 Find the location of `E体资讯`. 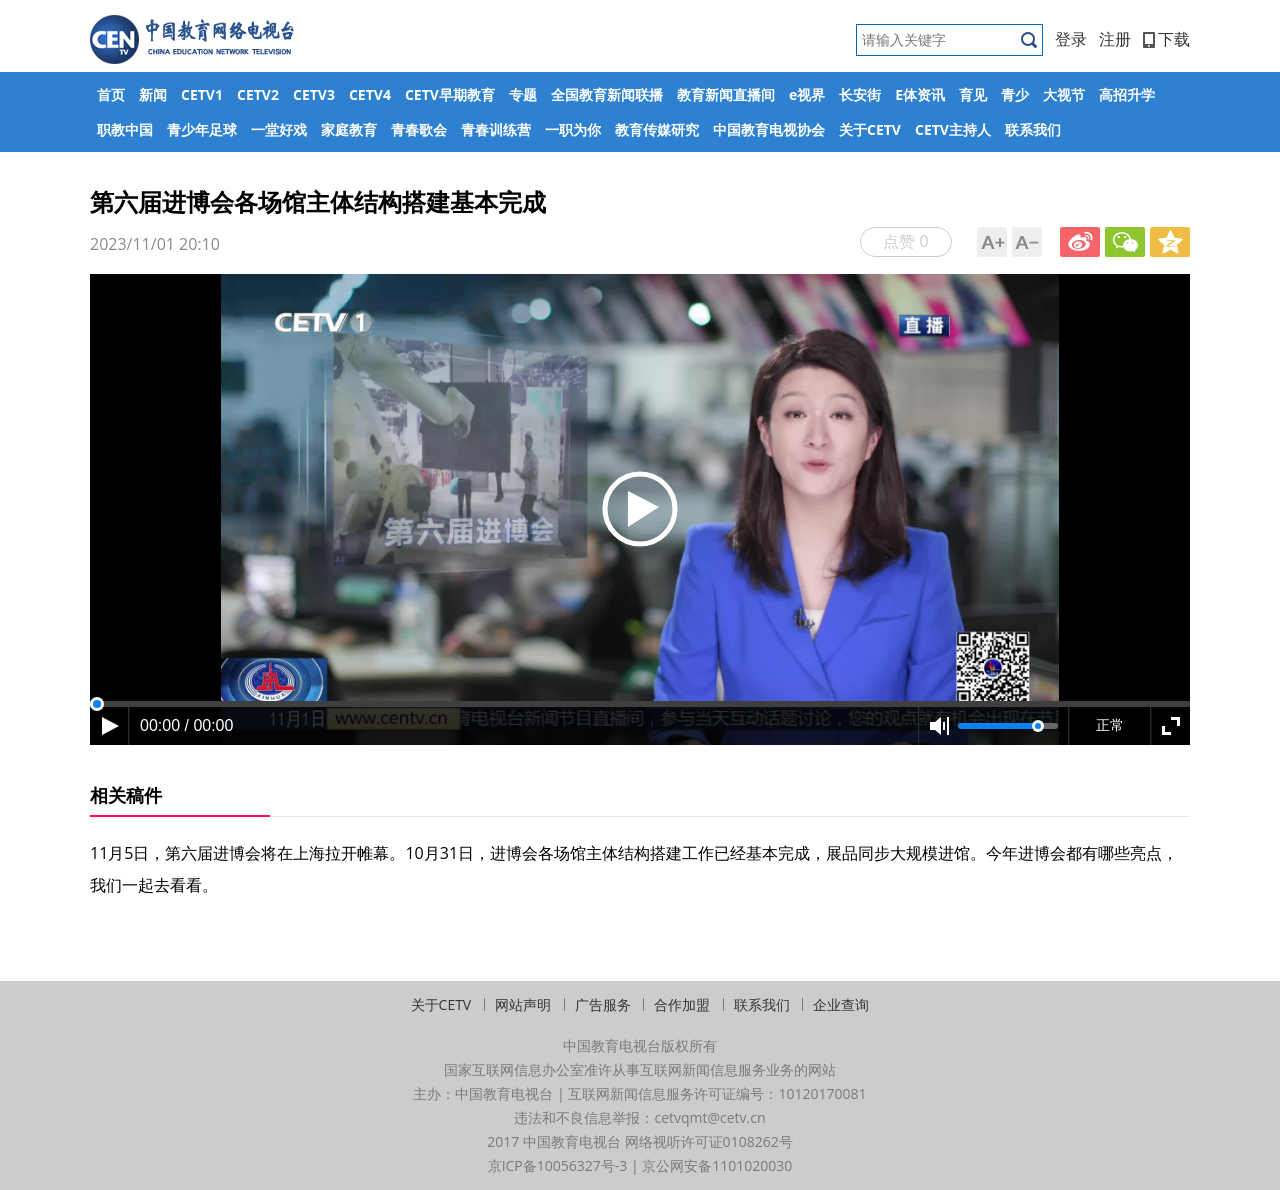

E体资讯 is located at coordinates (920, 94).